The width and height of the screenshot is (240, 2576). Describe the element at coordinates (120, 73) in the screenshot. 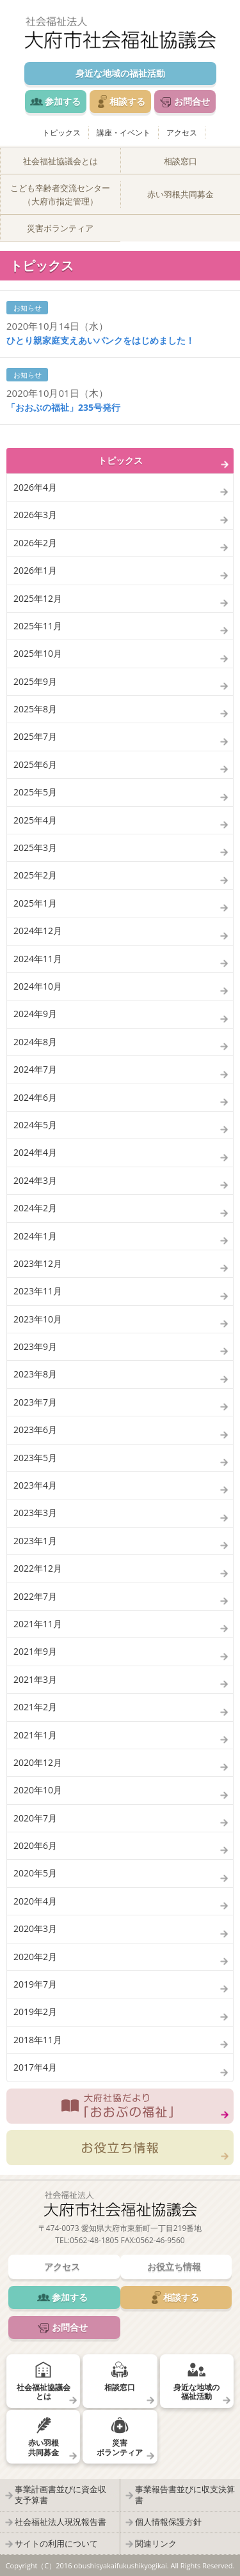

I see `身近な地域の福祉活動` at that location.